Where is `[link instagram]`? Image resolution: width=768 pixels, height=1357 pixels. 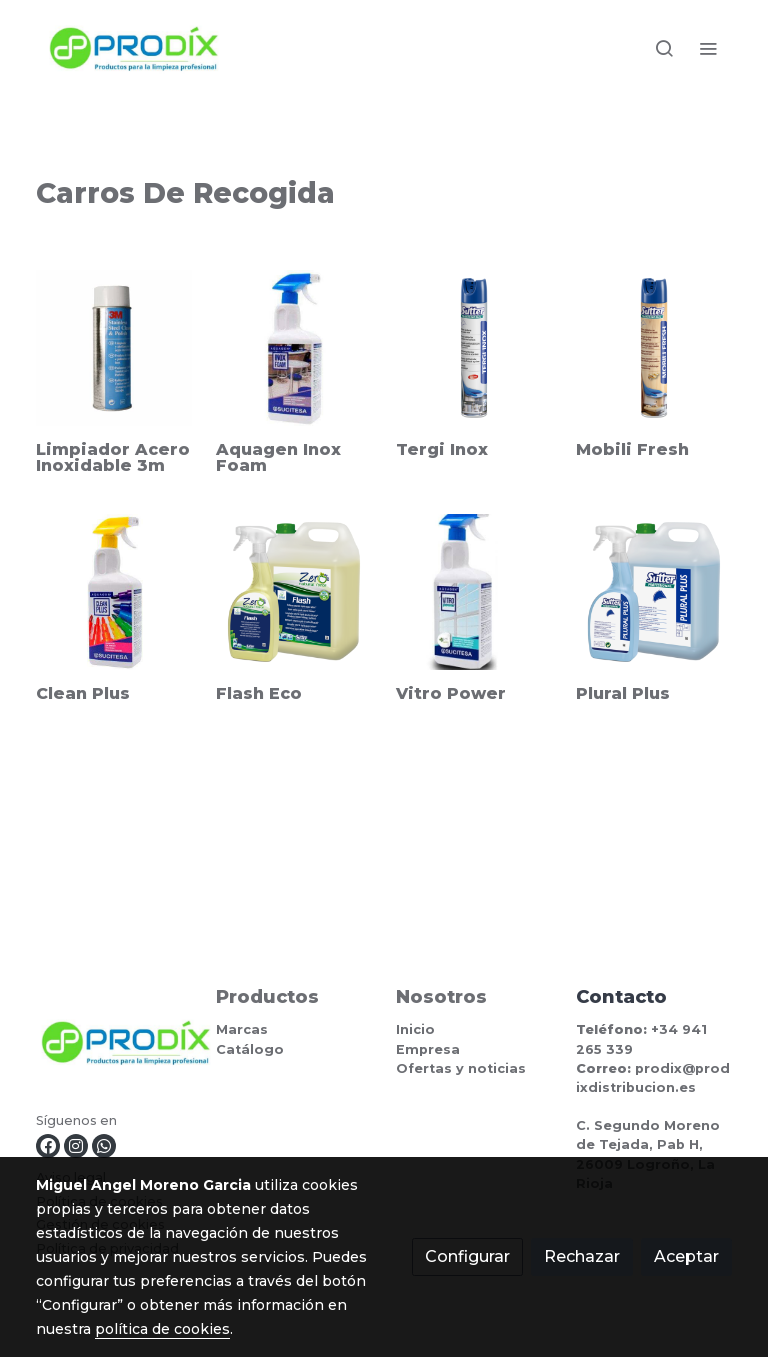 [link instagram] is located at coordinates (76, 1146).